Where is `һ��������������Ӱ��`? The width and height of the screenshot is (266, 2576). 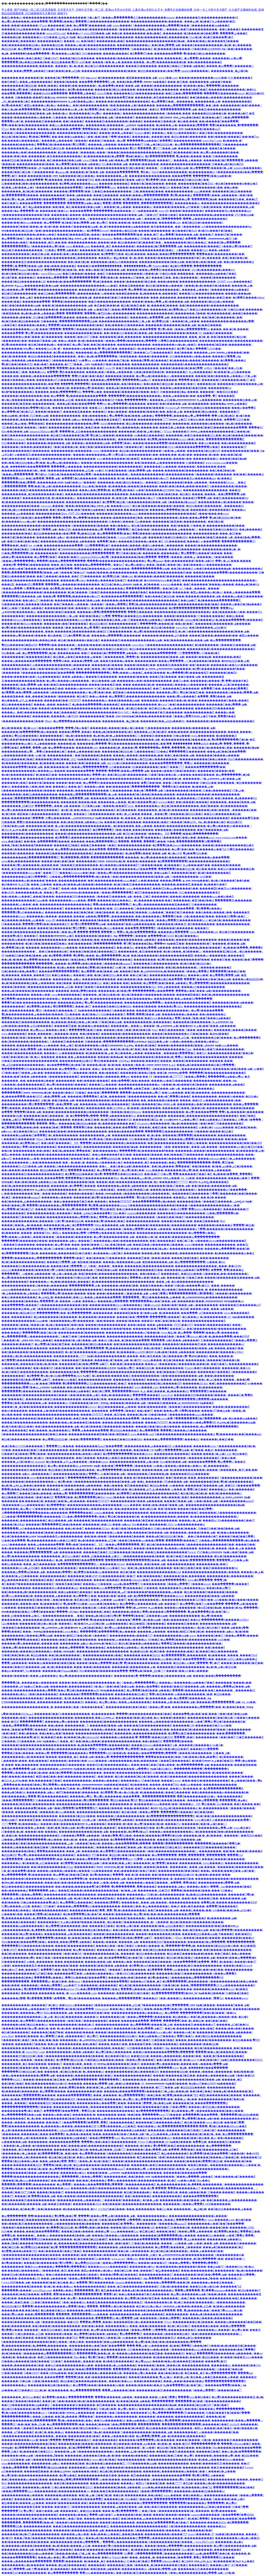 һ��������������Ӱ�� is located at coordinates (25, 214).